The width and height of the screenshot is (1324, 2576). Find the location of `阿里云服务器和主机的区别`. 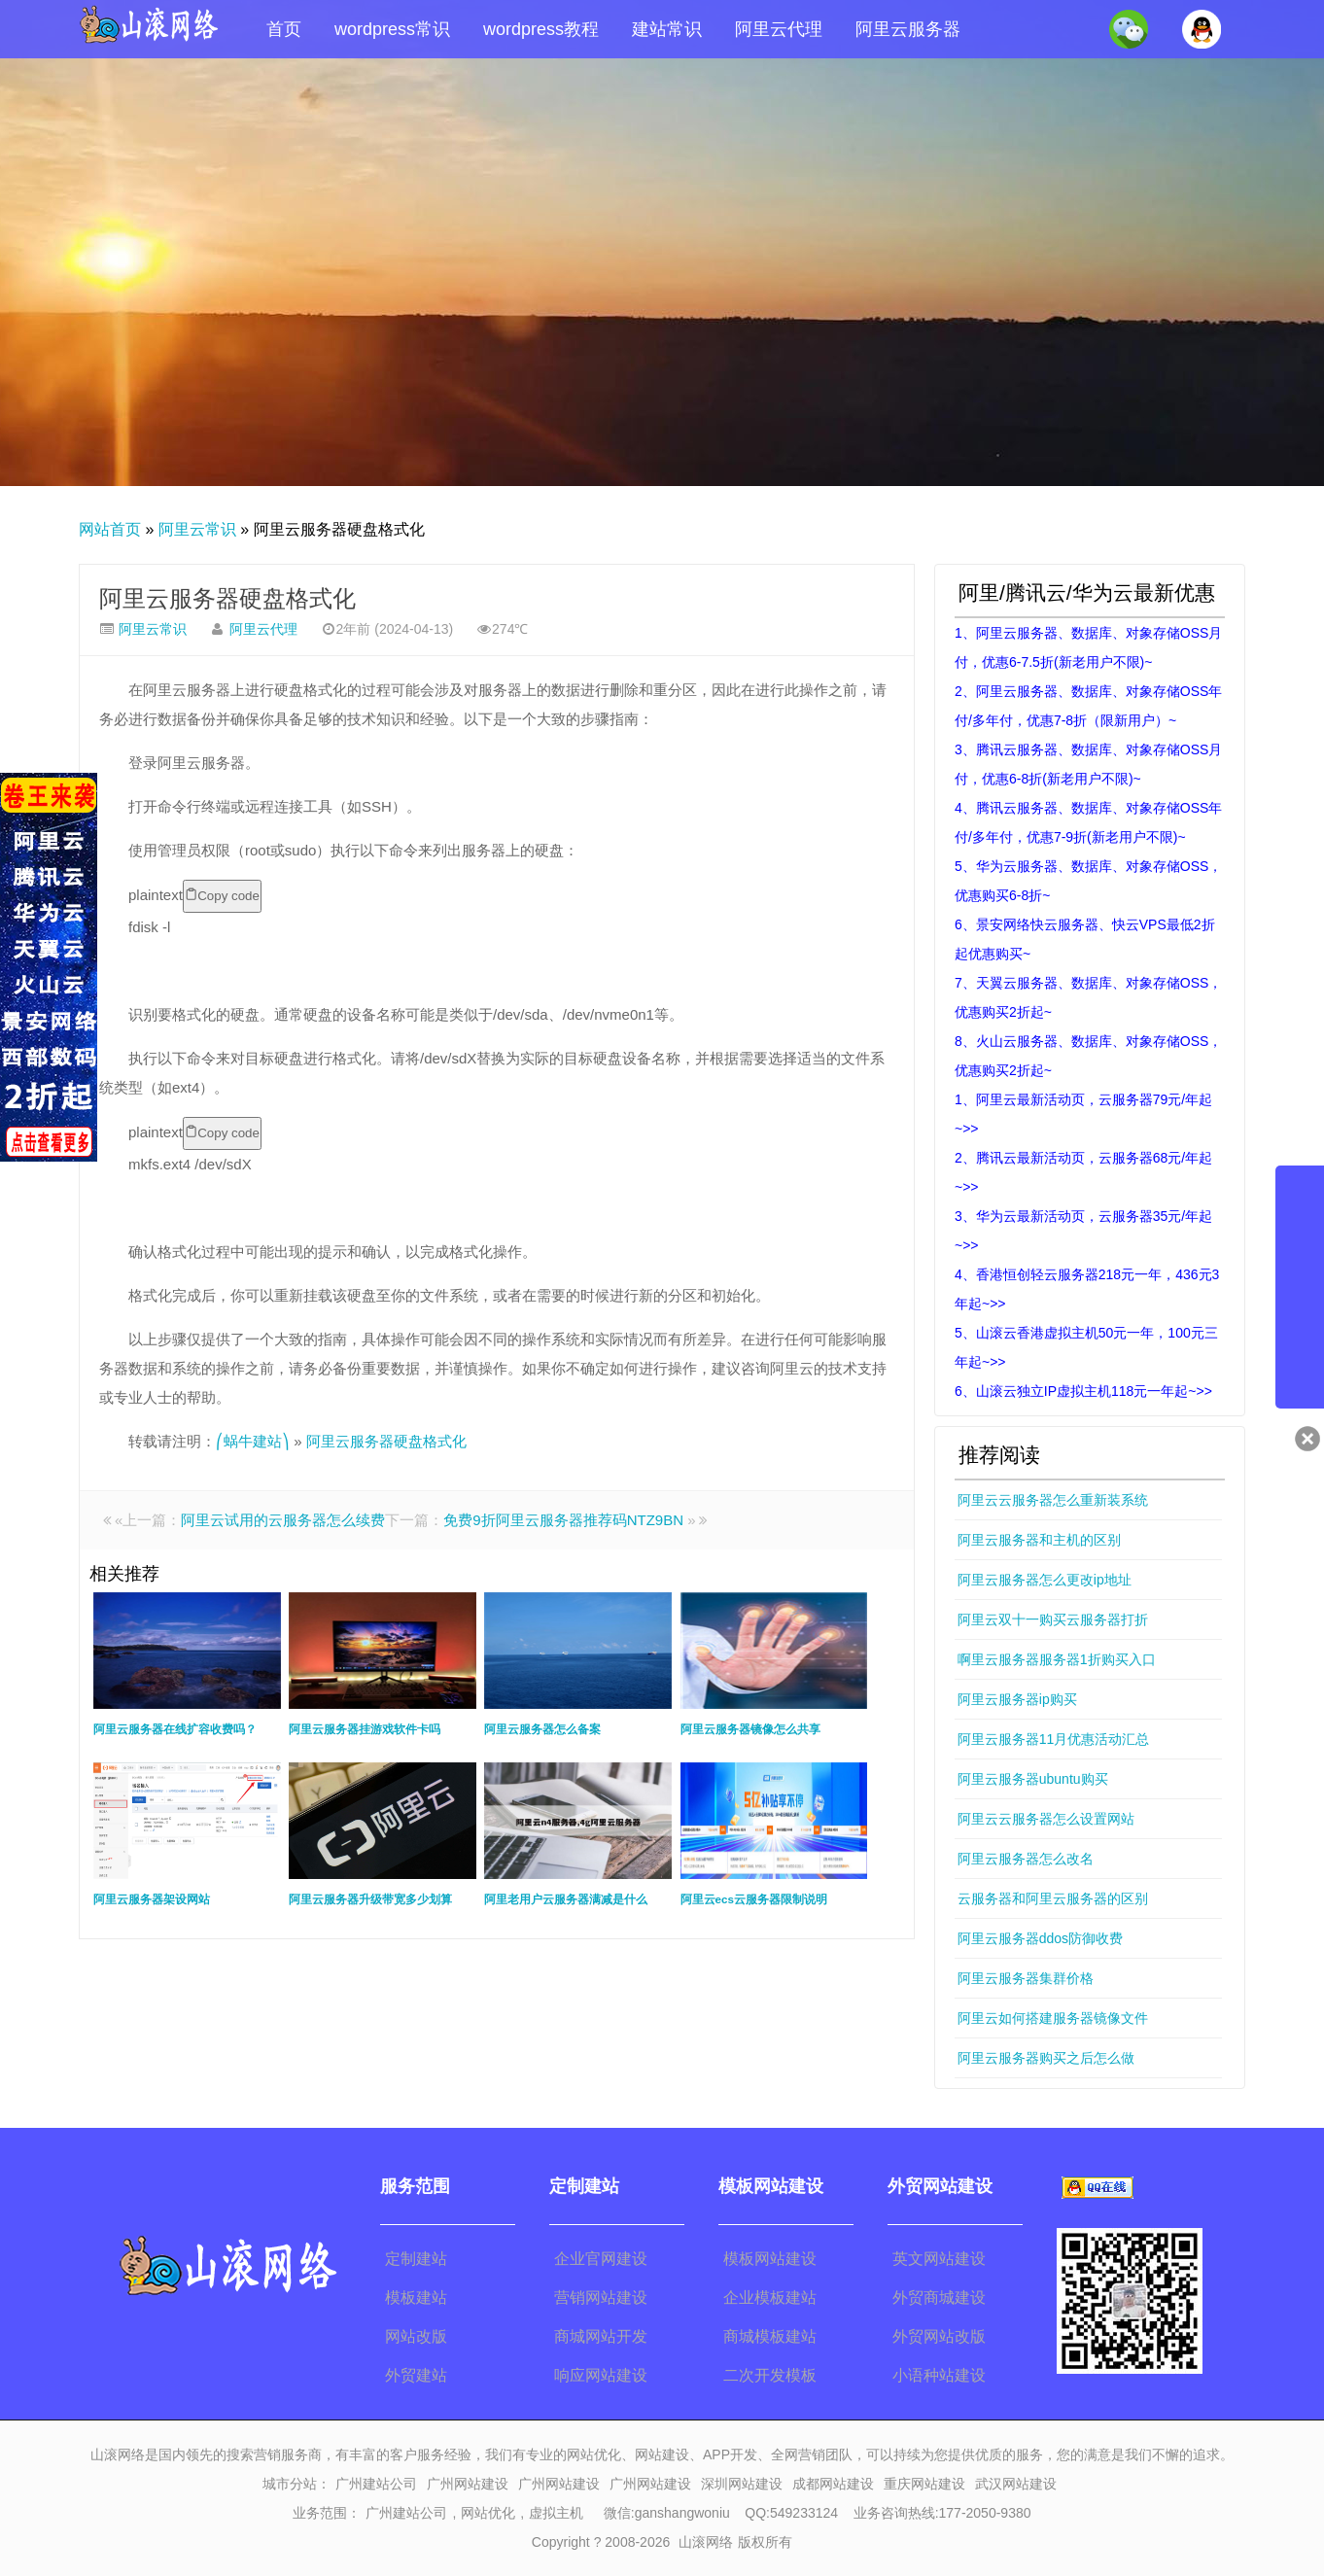

阿里云服务器和主机的区别 is located at coordinates (1039, 1540).